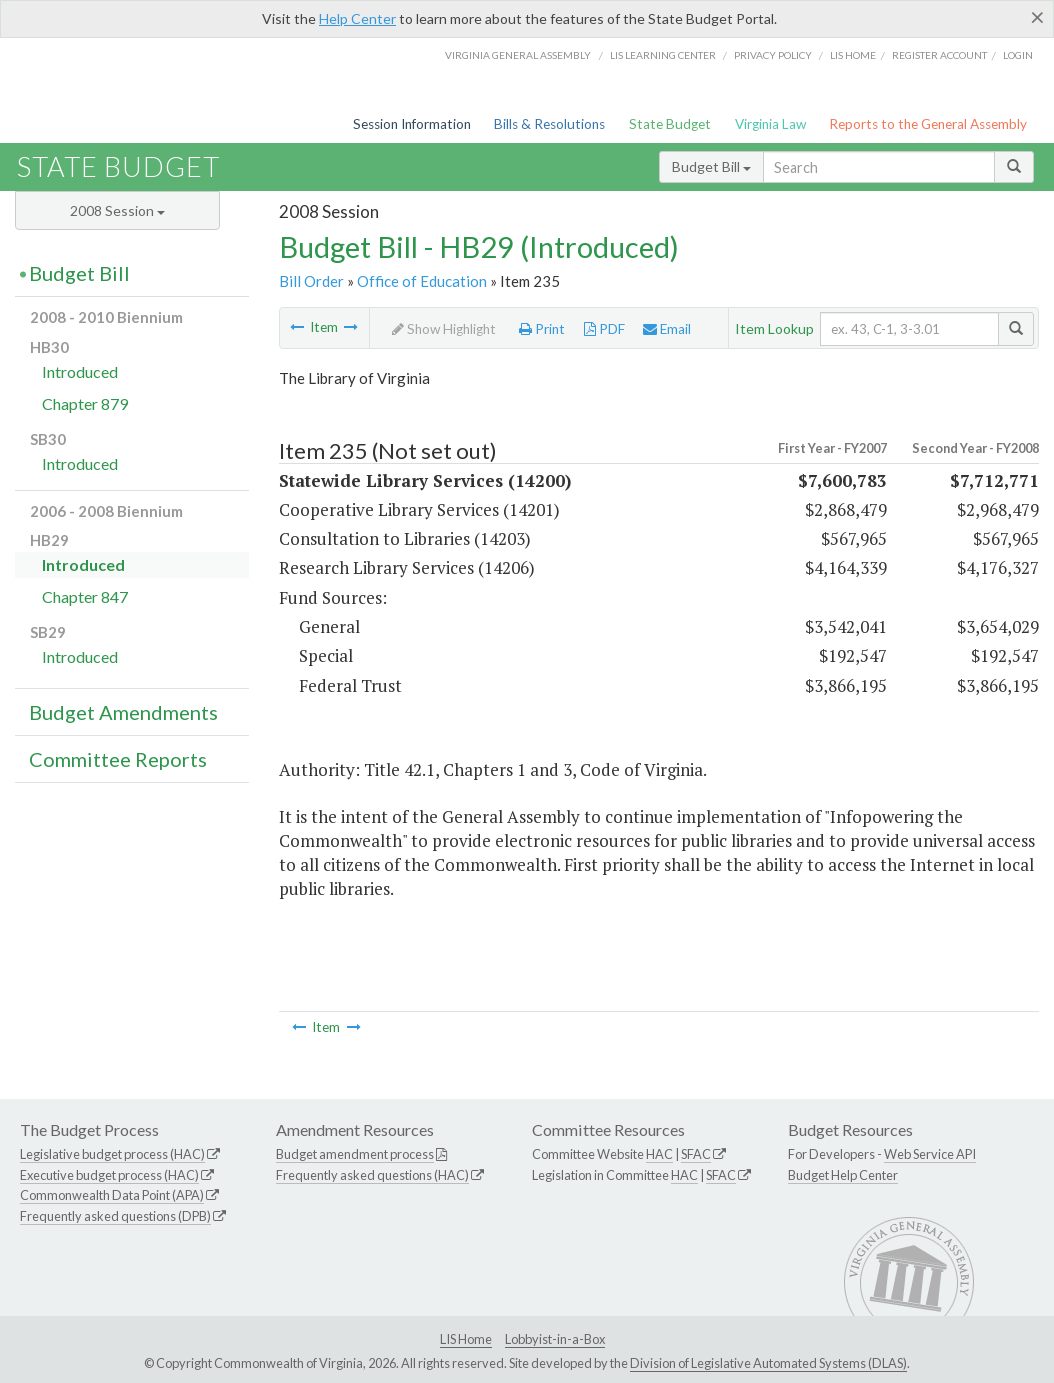  Describe the element at coordinates (109, 1175) in the screenshot. I see `Executive budget process (HAC)` at that location.